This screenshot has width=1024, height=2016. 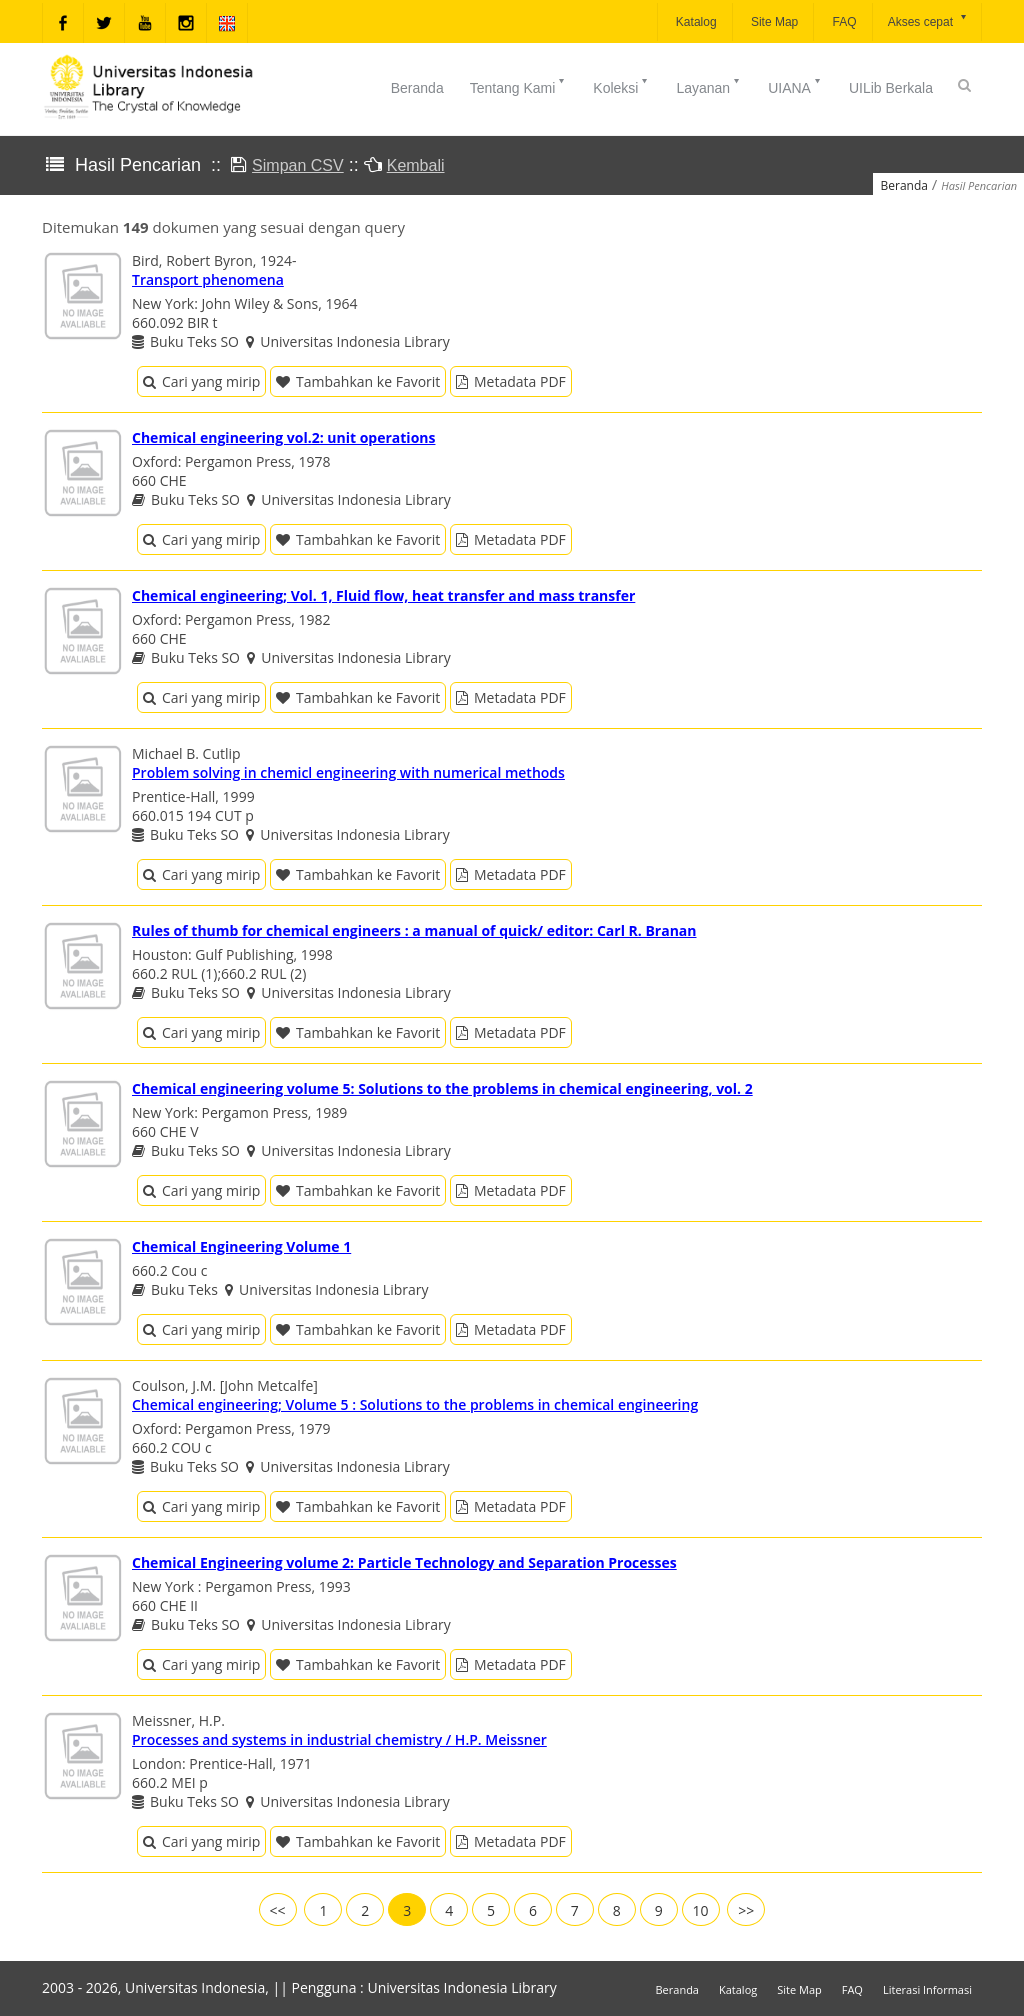 What do you see at coordinates (511, 381) in the screenshot?
I see `Metadata PDF` at bounding box center [511, 381].